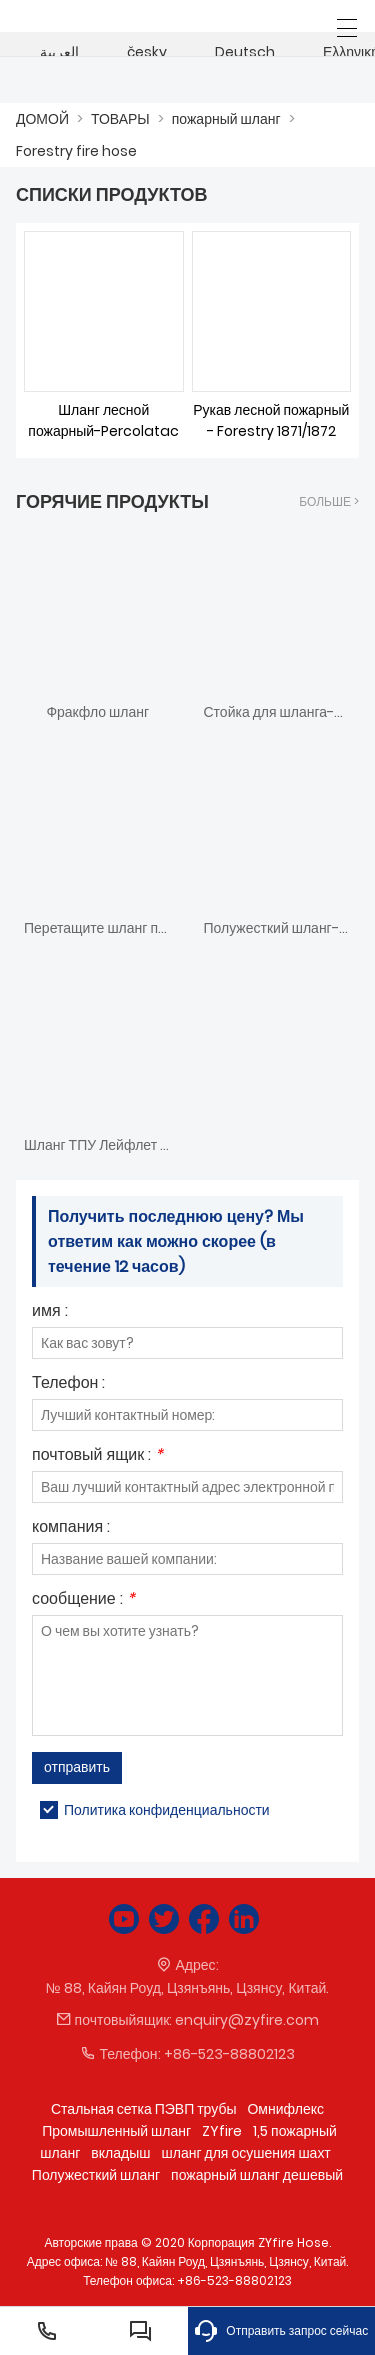 The height and width of the screenshot is (2355, 375). What do you see at coordinates (143, 2109) in the screenshot?
I see `Стальная сетка ПЭВП трубы` at bounding box center [143, 2109].